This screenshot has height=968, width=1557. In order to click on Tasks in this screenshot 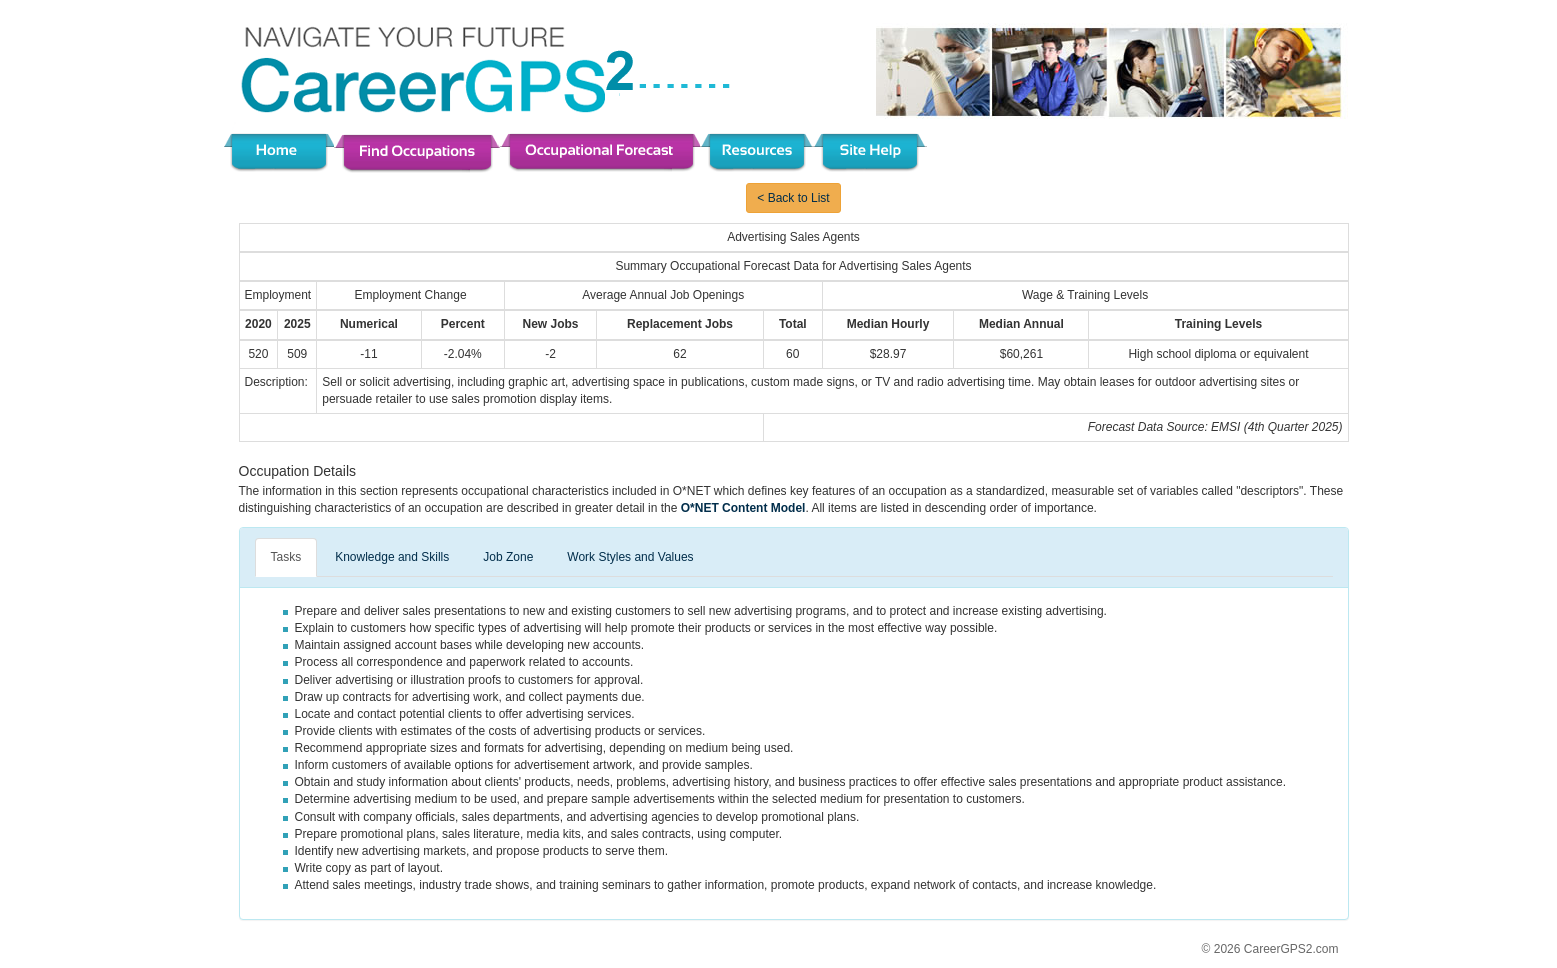, I will do `click(286, 557)`.